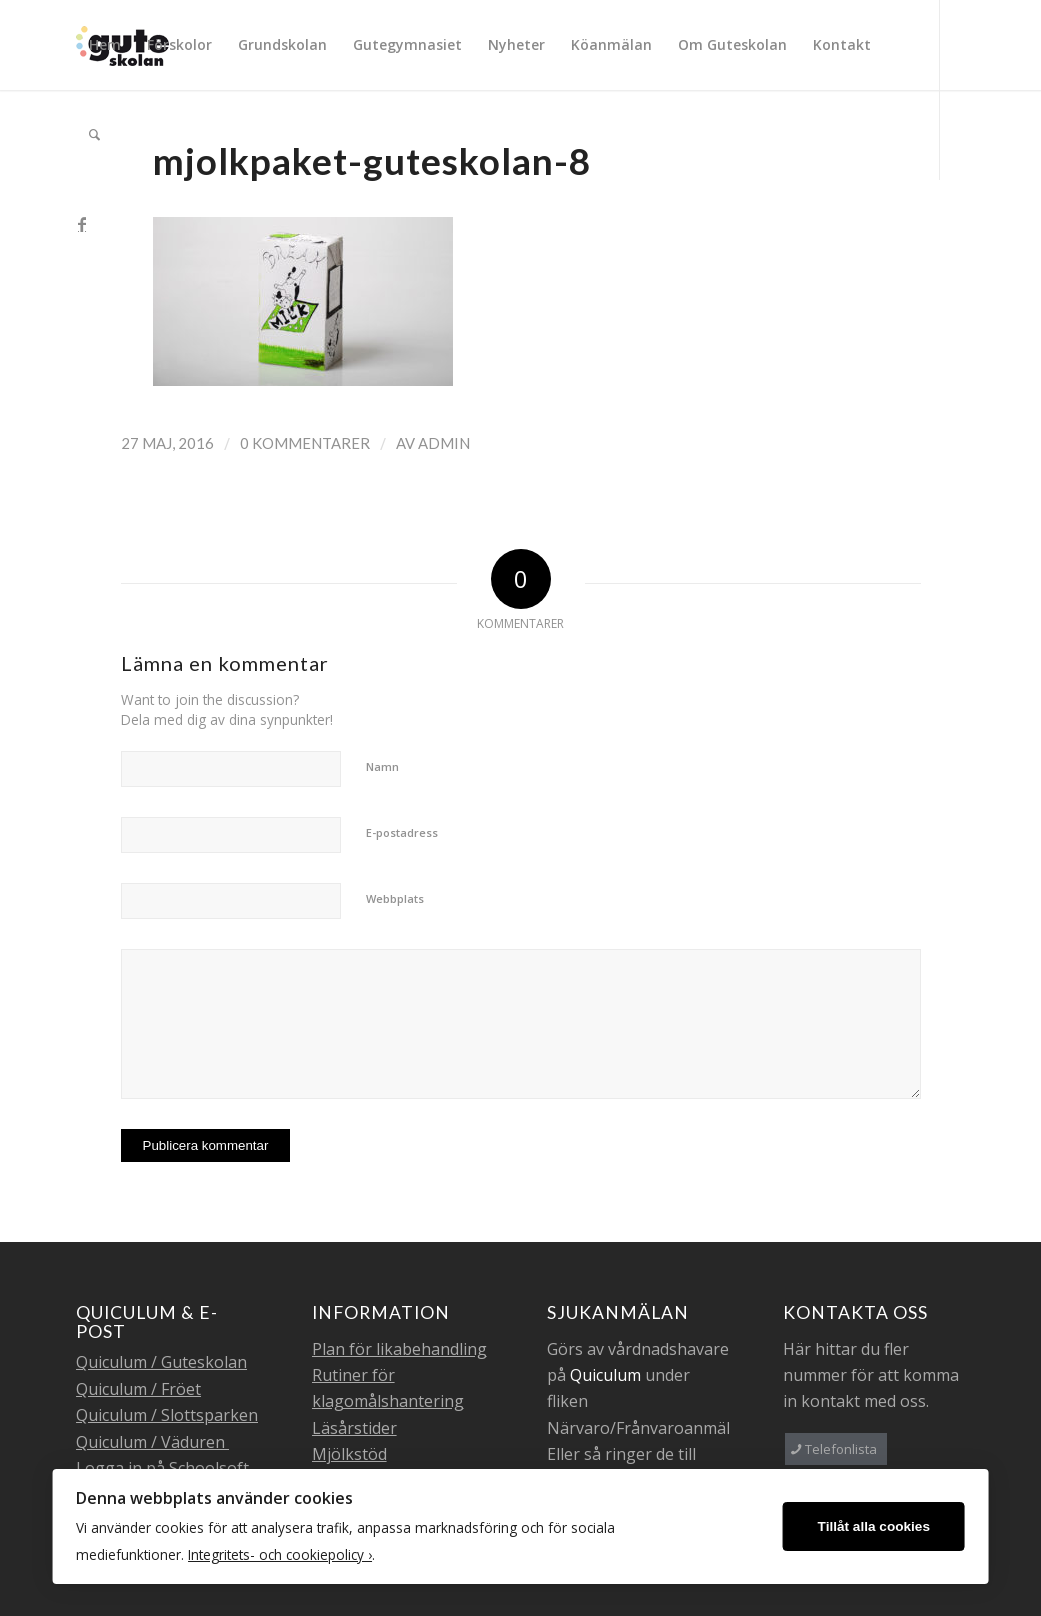  Describe the element at coordinates (402, 832) in the screenshot. I see `E-postadress` at that location.